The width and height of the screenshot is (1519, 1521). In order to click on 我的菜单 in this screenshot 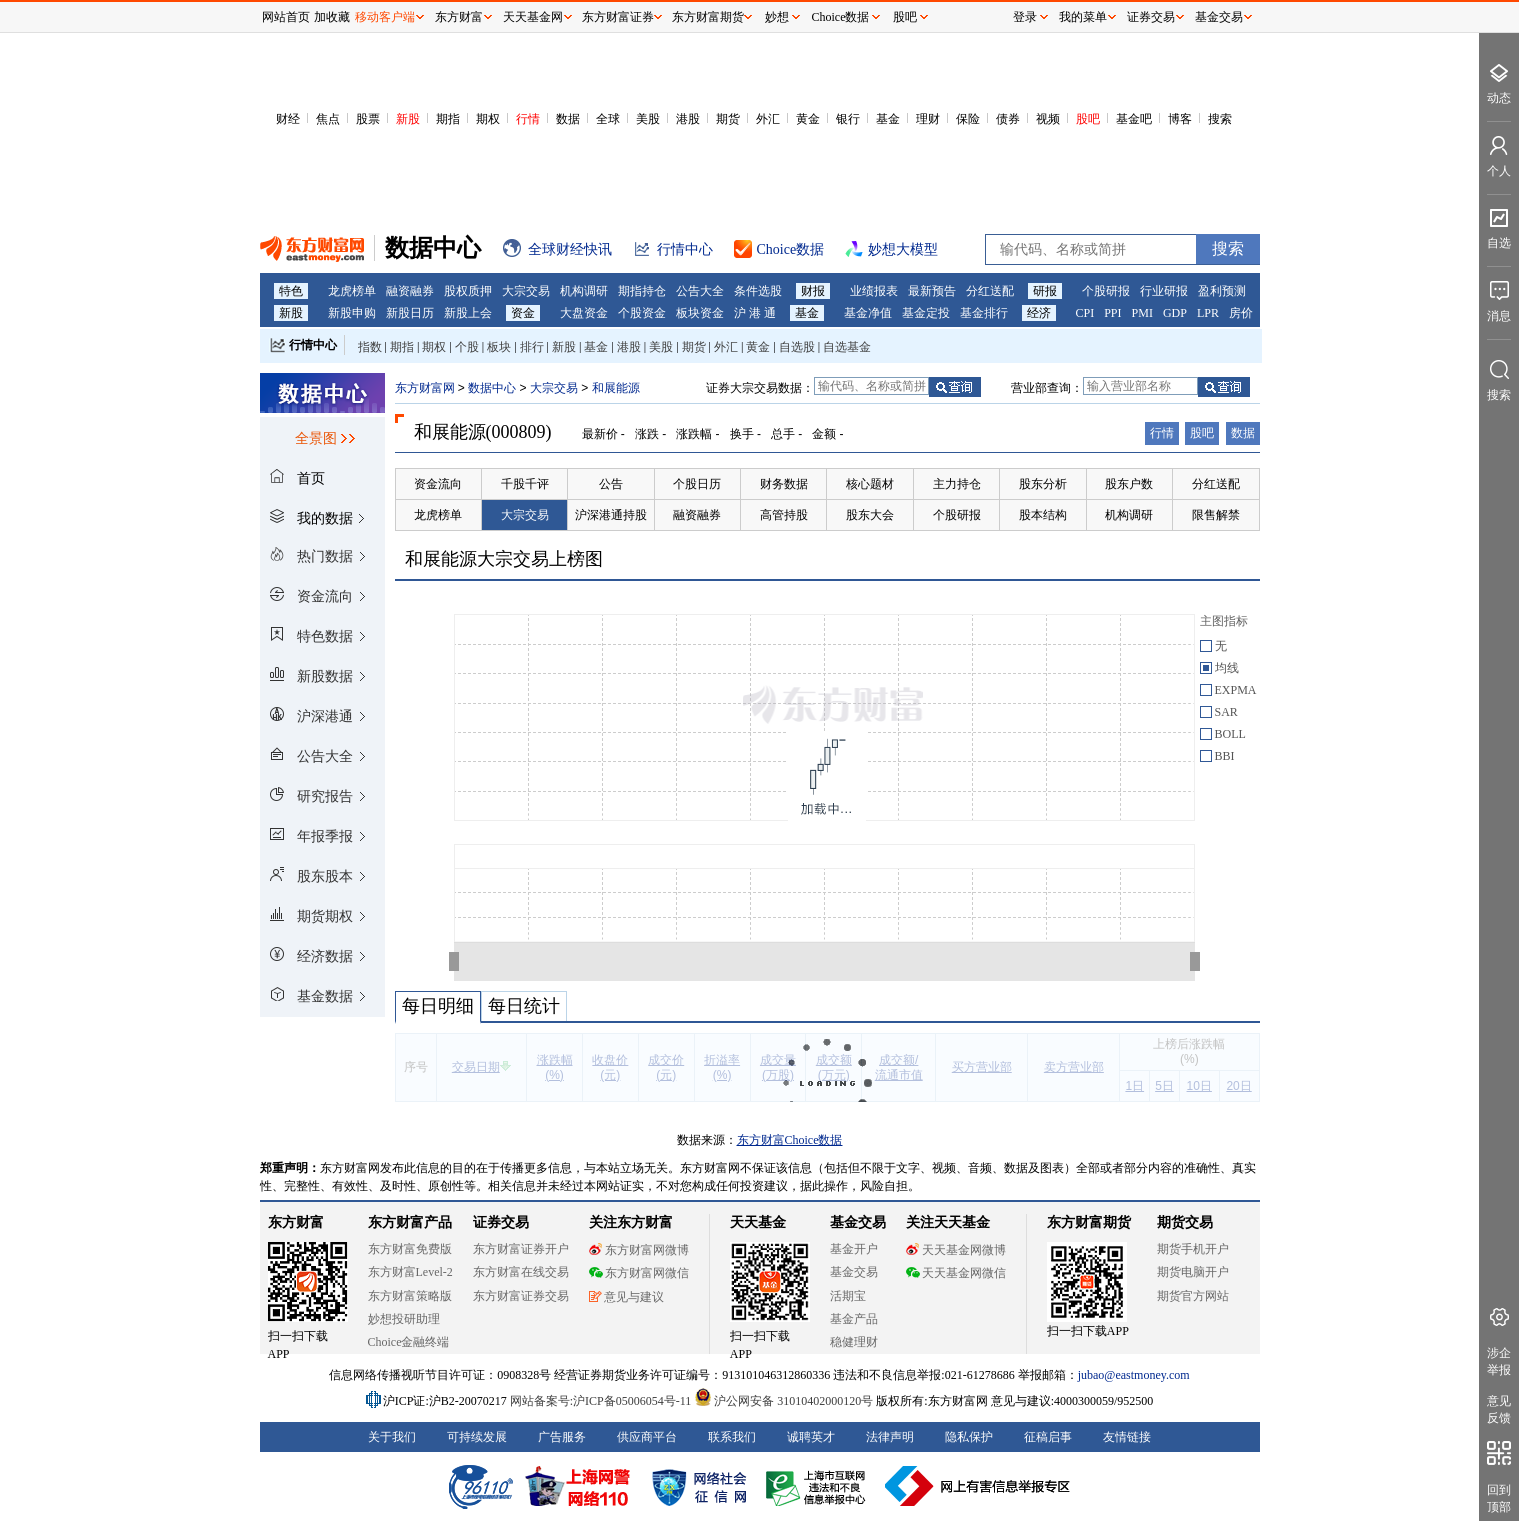, I will do `click(1083, 17)`.